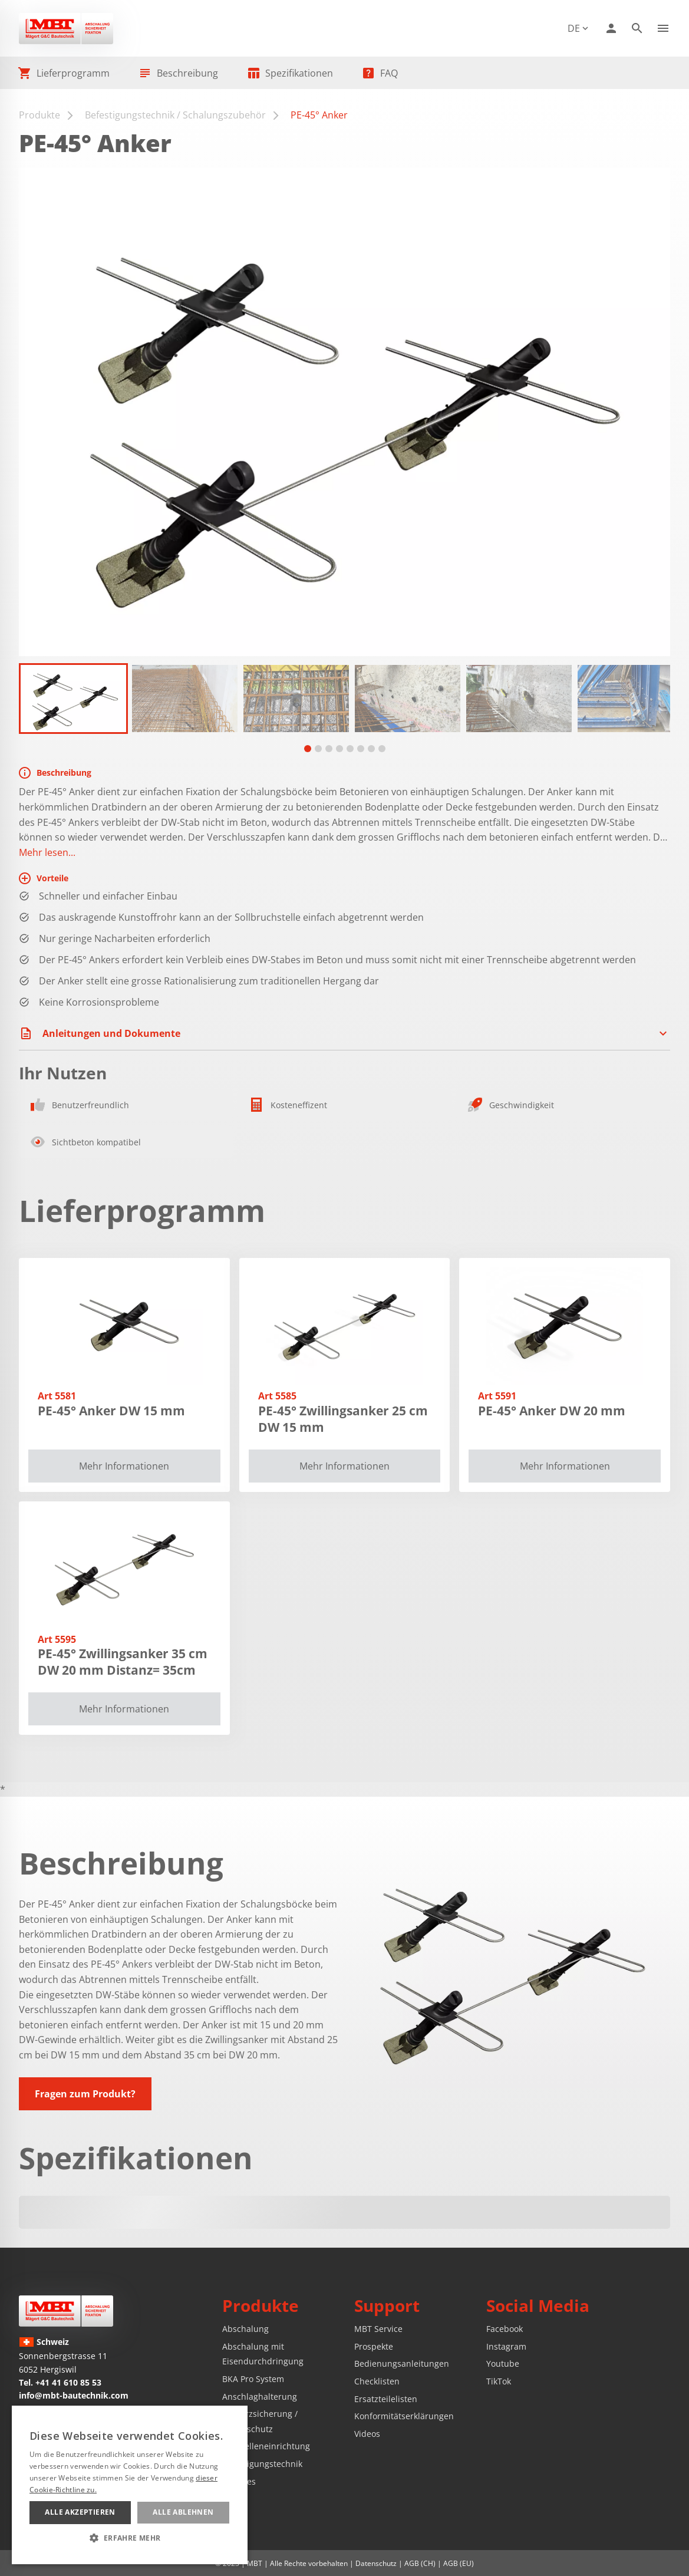  I want to click on Prospekte, so click(373, 2346).